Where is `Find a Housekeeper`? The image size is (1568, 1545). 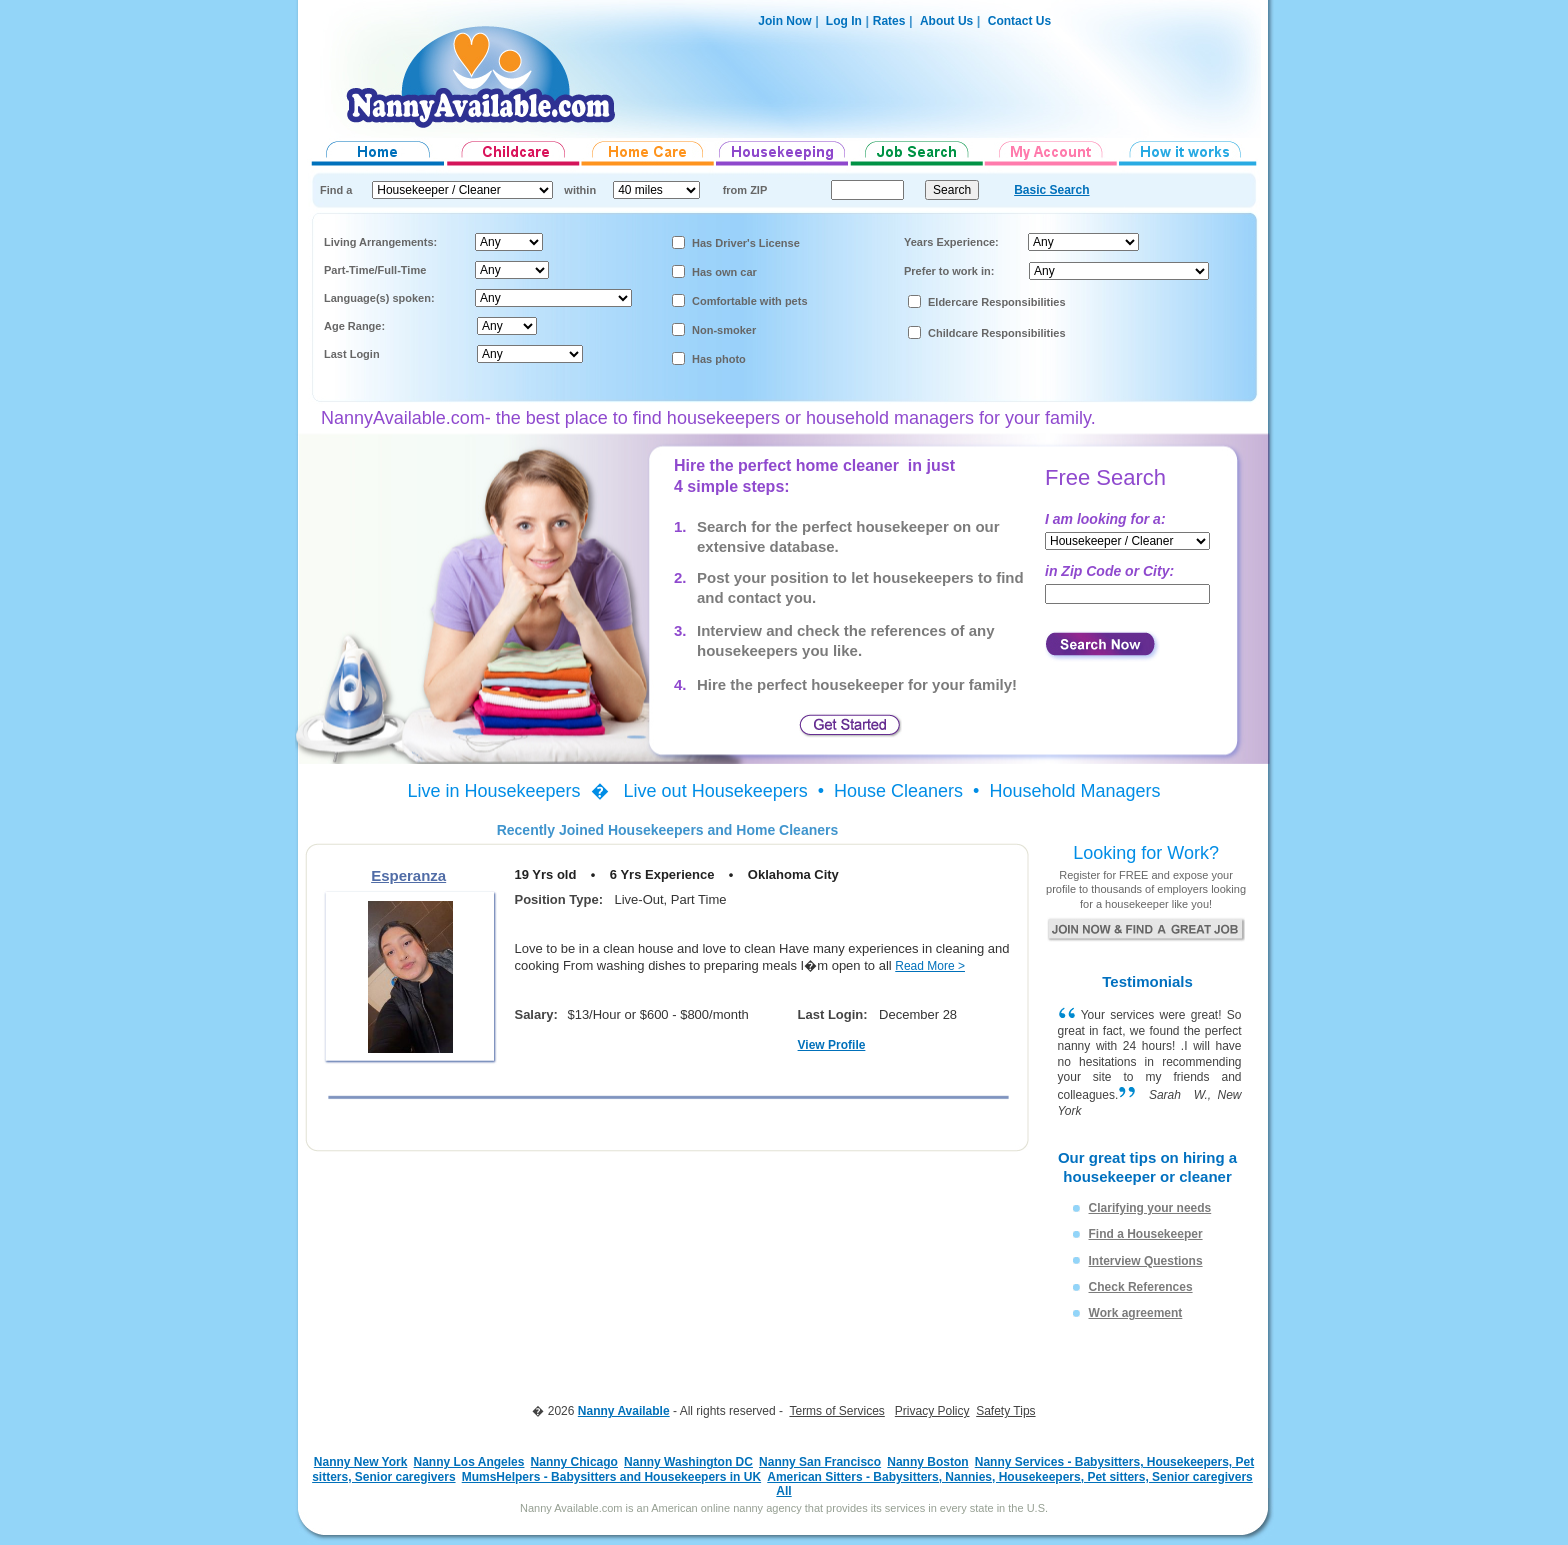 Find a Housekeeper is located at coordinates (1146, 1234).